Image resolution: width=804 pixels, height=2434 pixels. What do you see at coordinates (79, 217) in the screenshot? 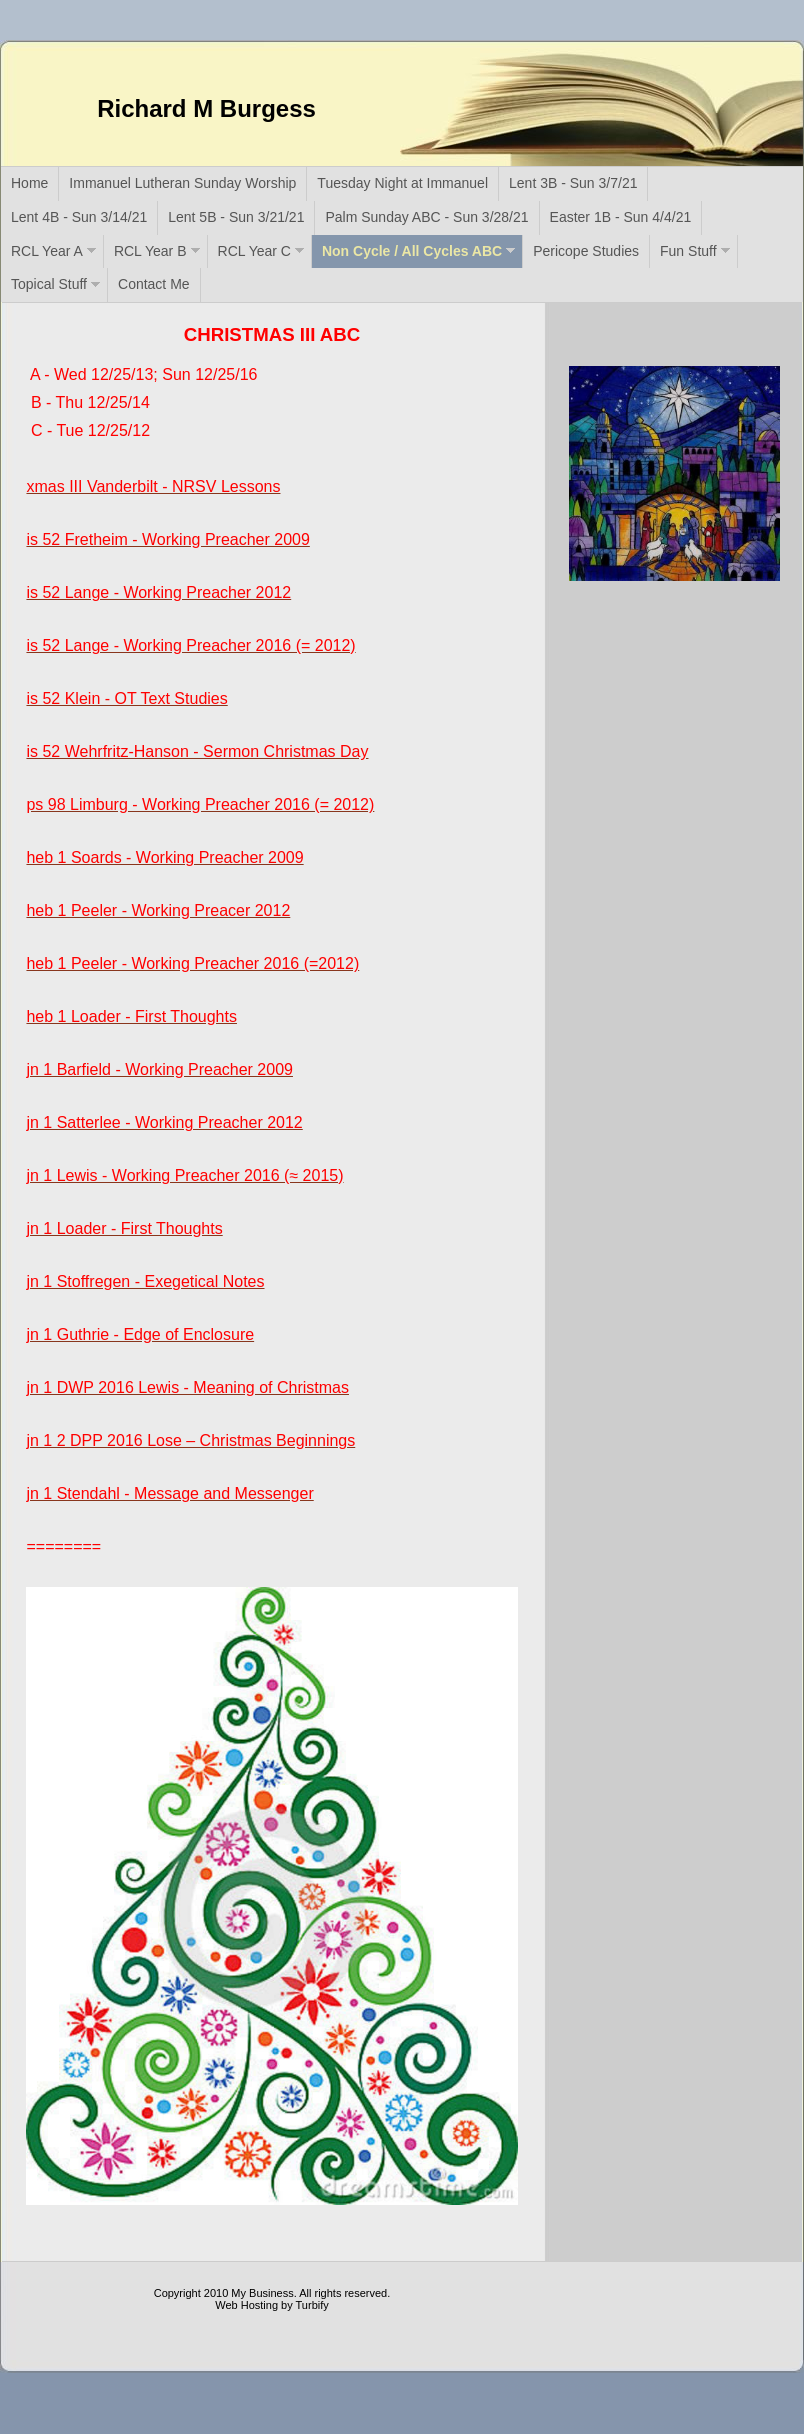
I see `Lent 4B - Sun 3/14/21` at bounding box center [79, 217].